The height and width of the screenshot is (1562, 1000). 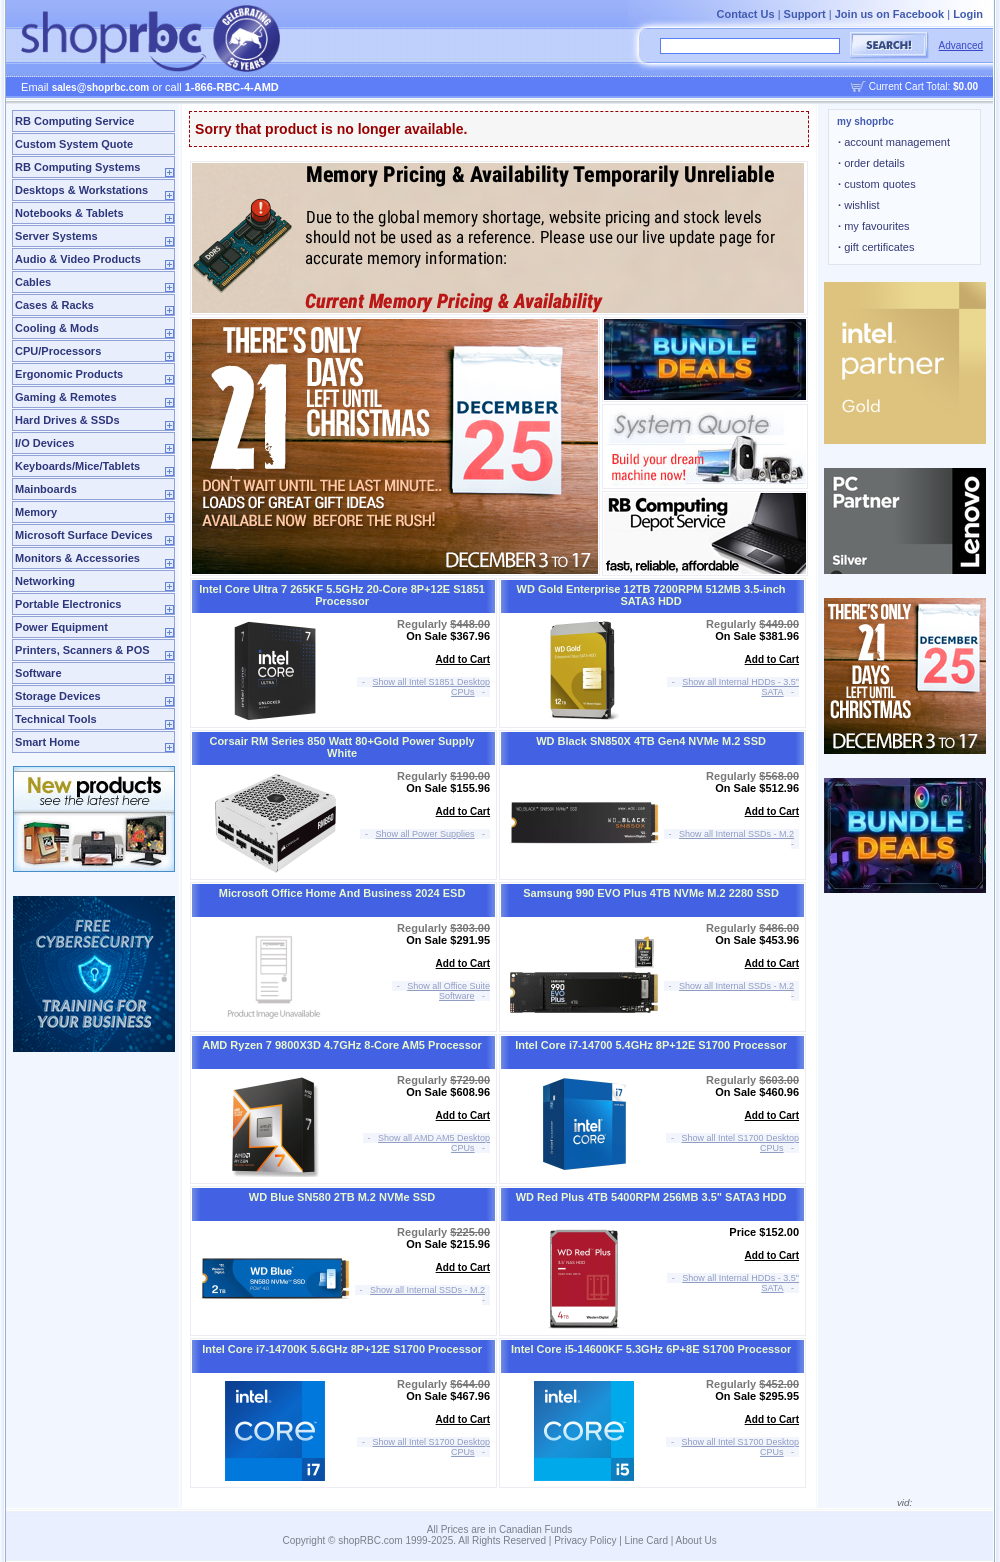 What do you see at coordinates (651, 893) in the screenshot?
I see `Samsung 990 EVO Plus 4TB NVMe M.2 2280 SSD` at bounding box center [651, 893].